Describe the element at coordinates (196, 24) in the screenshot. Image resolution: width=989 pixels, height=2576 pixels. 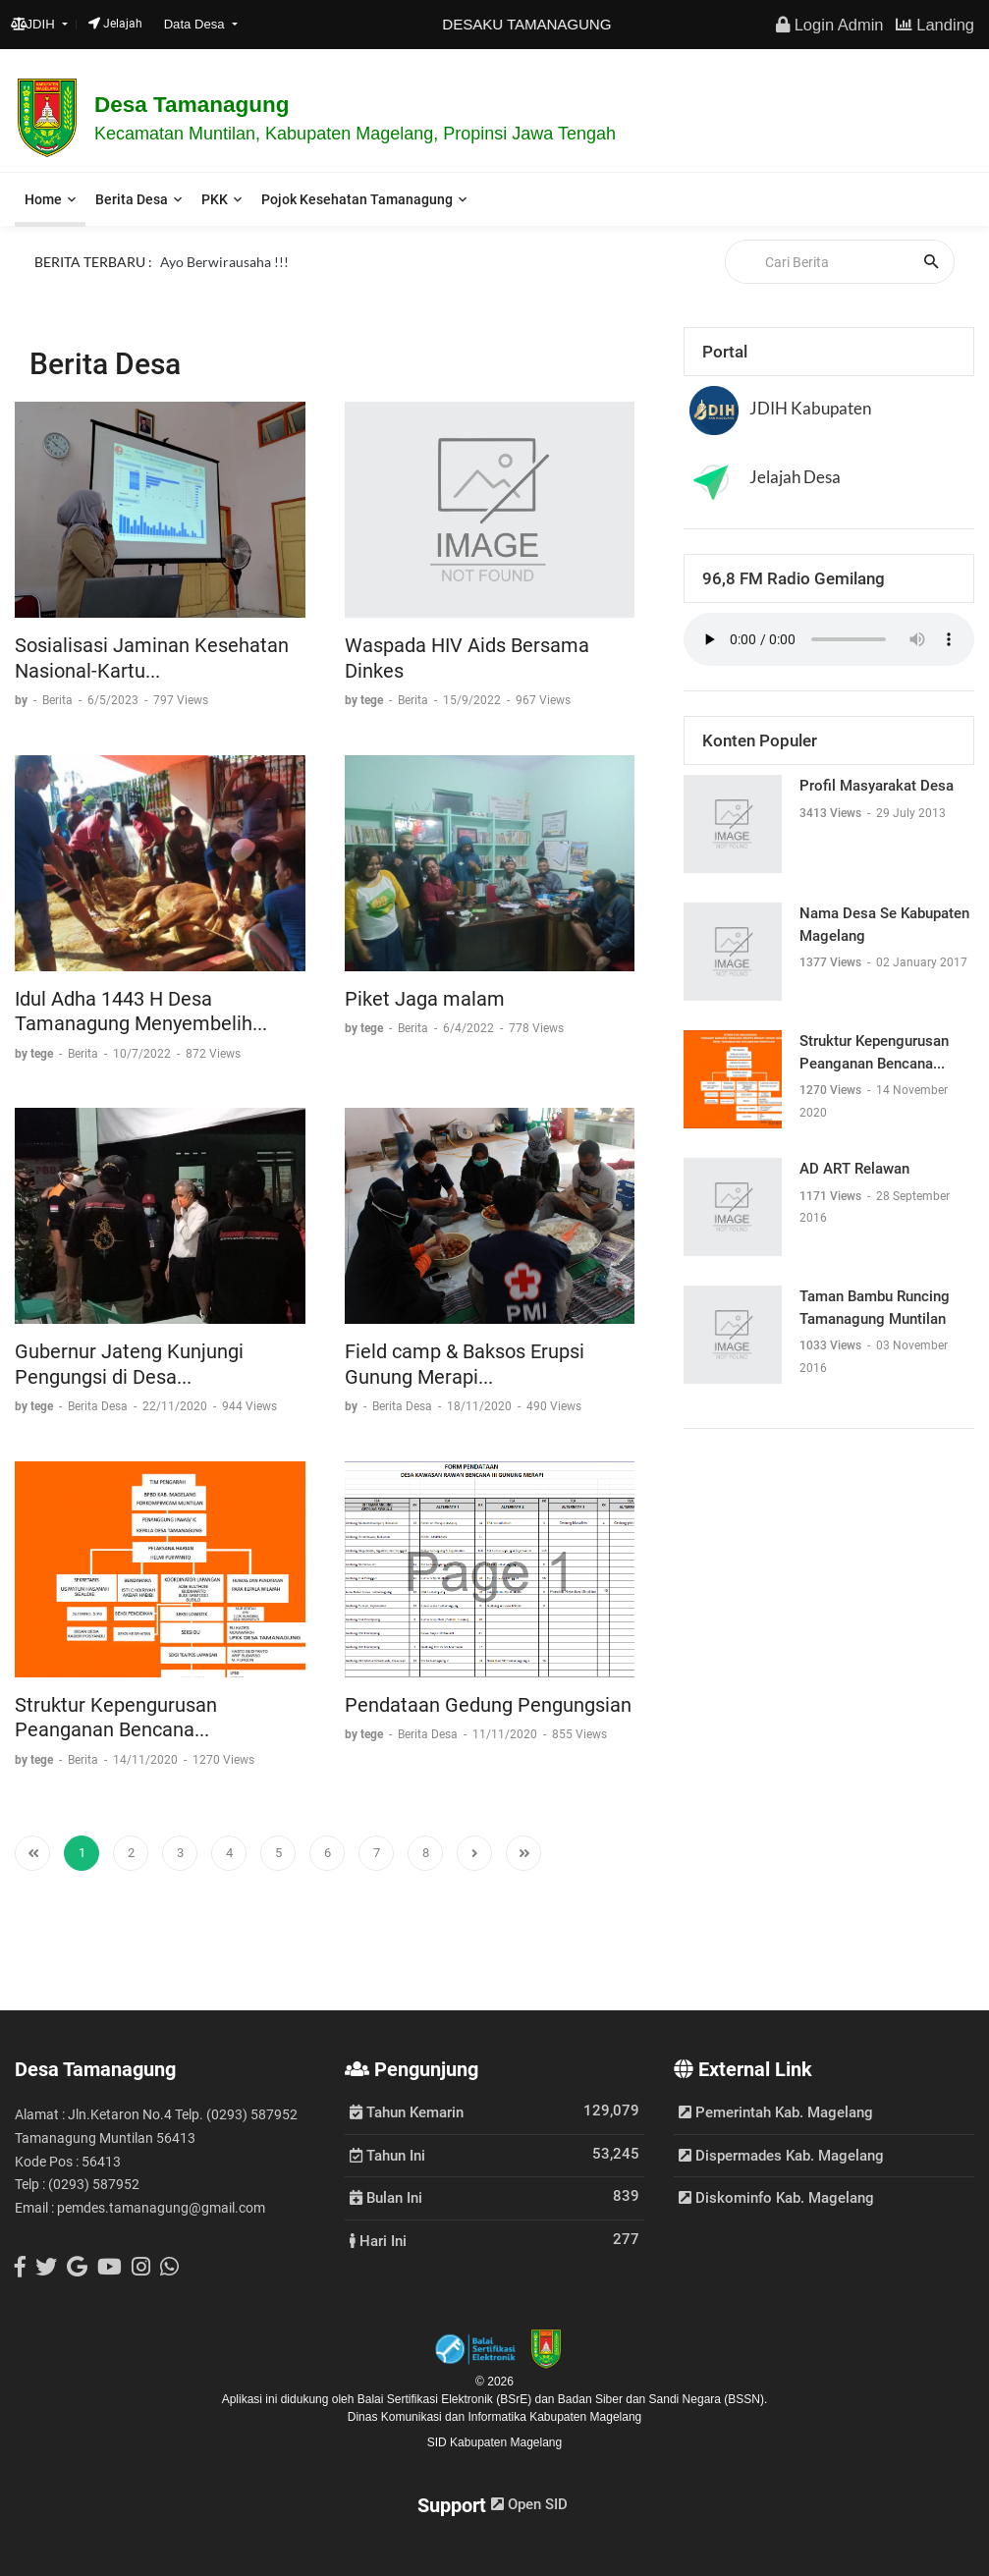
I see `Data Desa` at that location.